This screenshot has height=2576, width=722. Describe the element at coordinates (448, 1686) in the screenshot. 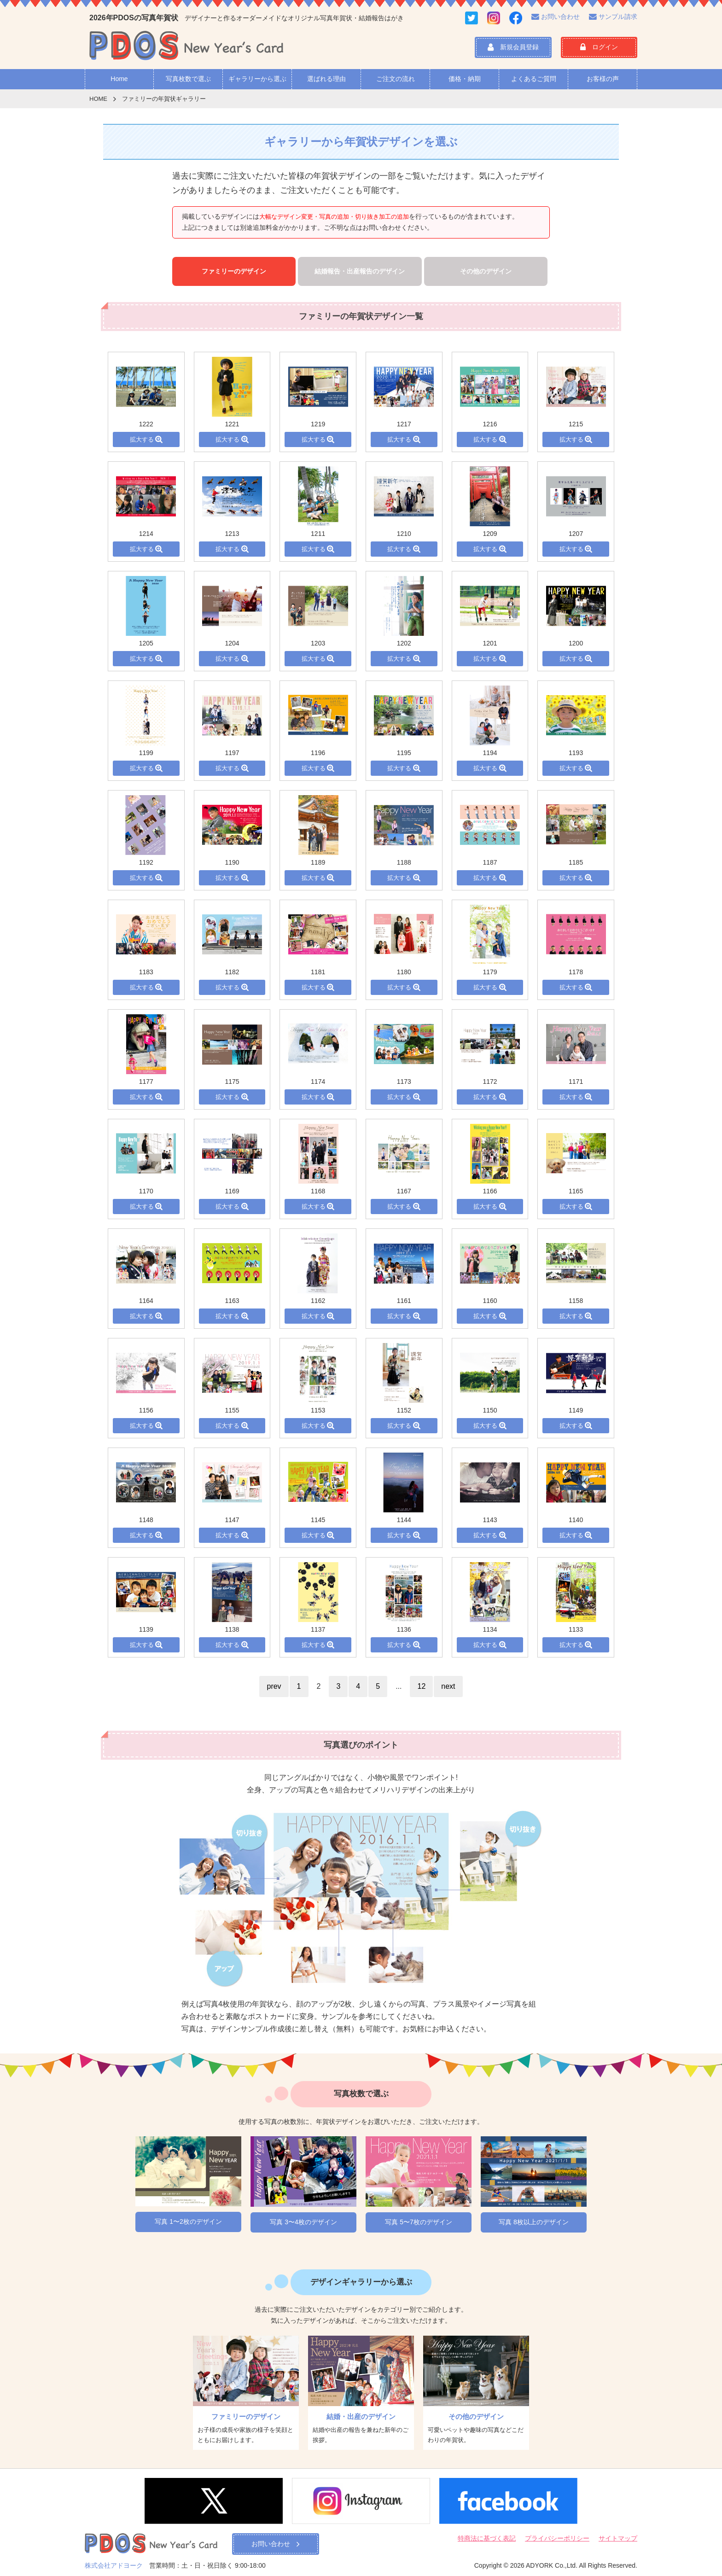

I see `next` at that location.